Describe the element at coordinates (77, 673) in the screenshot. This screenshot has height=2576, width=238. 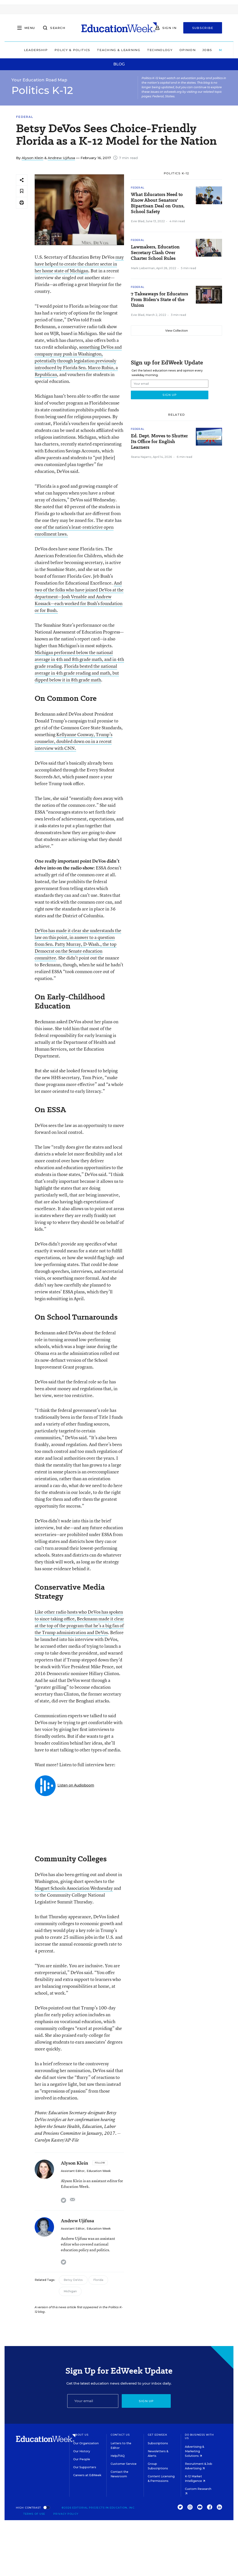
I see `Florida bested the national average in 4th grade reading and math, but dipped below it in 8th grade math` at that location.